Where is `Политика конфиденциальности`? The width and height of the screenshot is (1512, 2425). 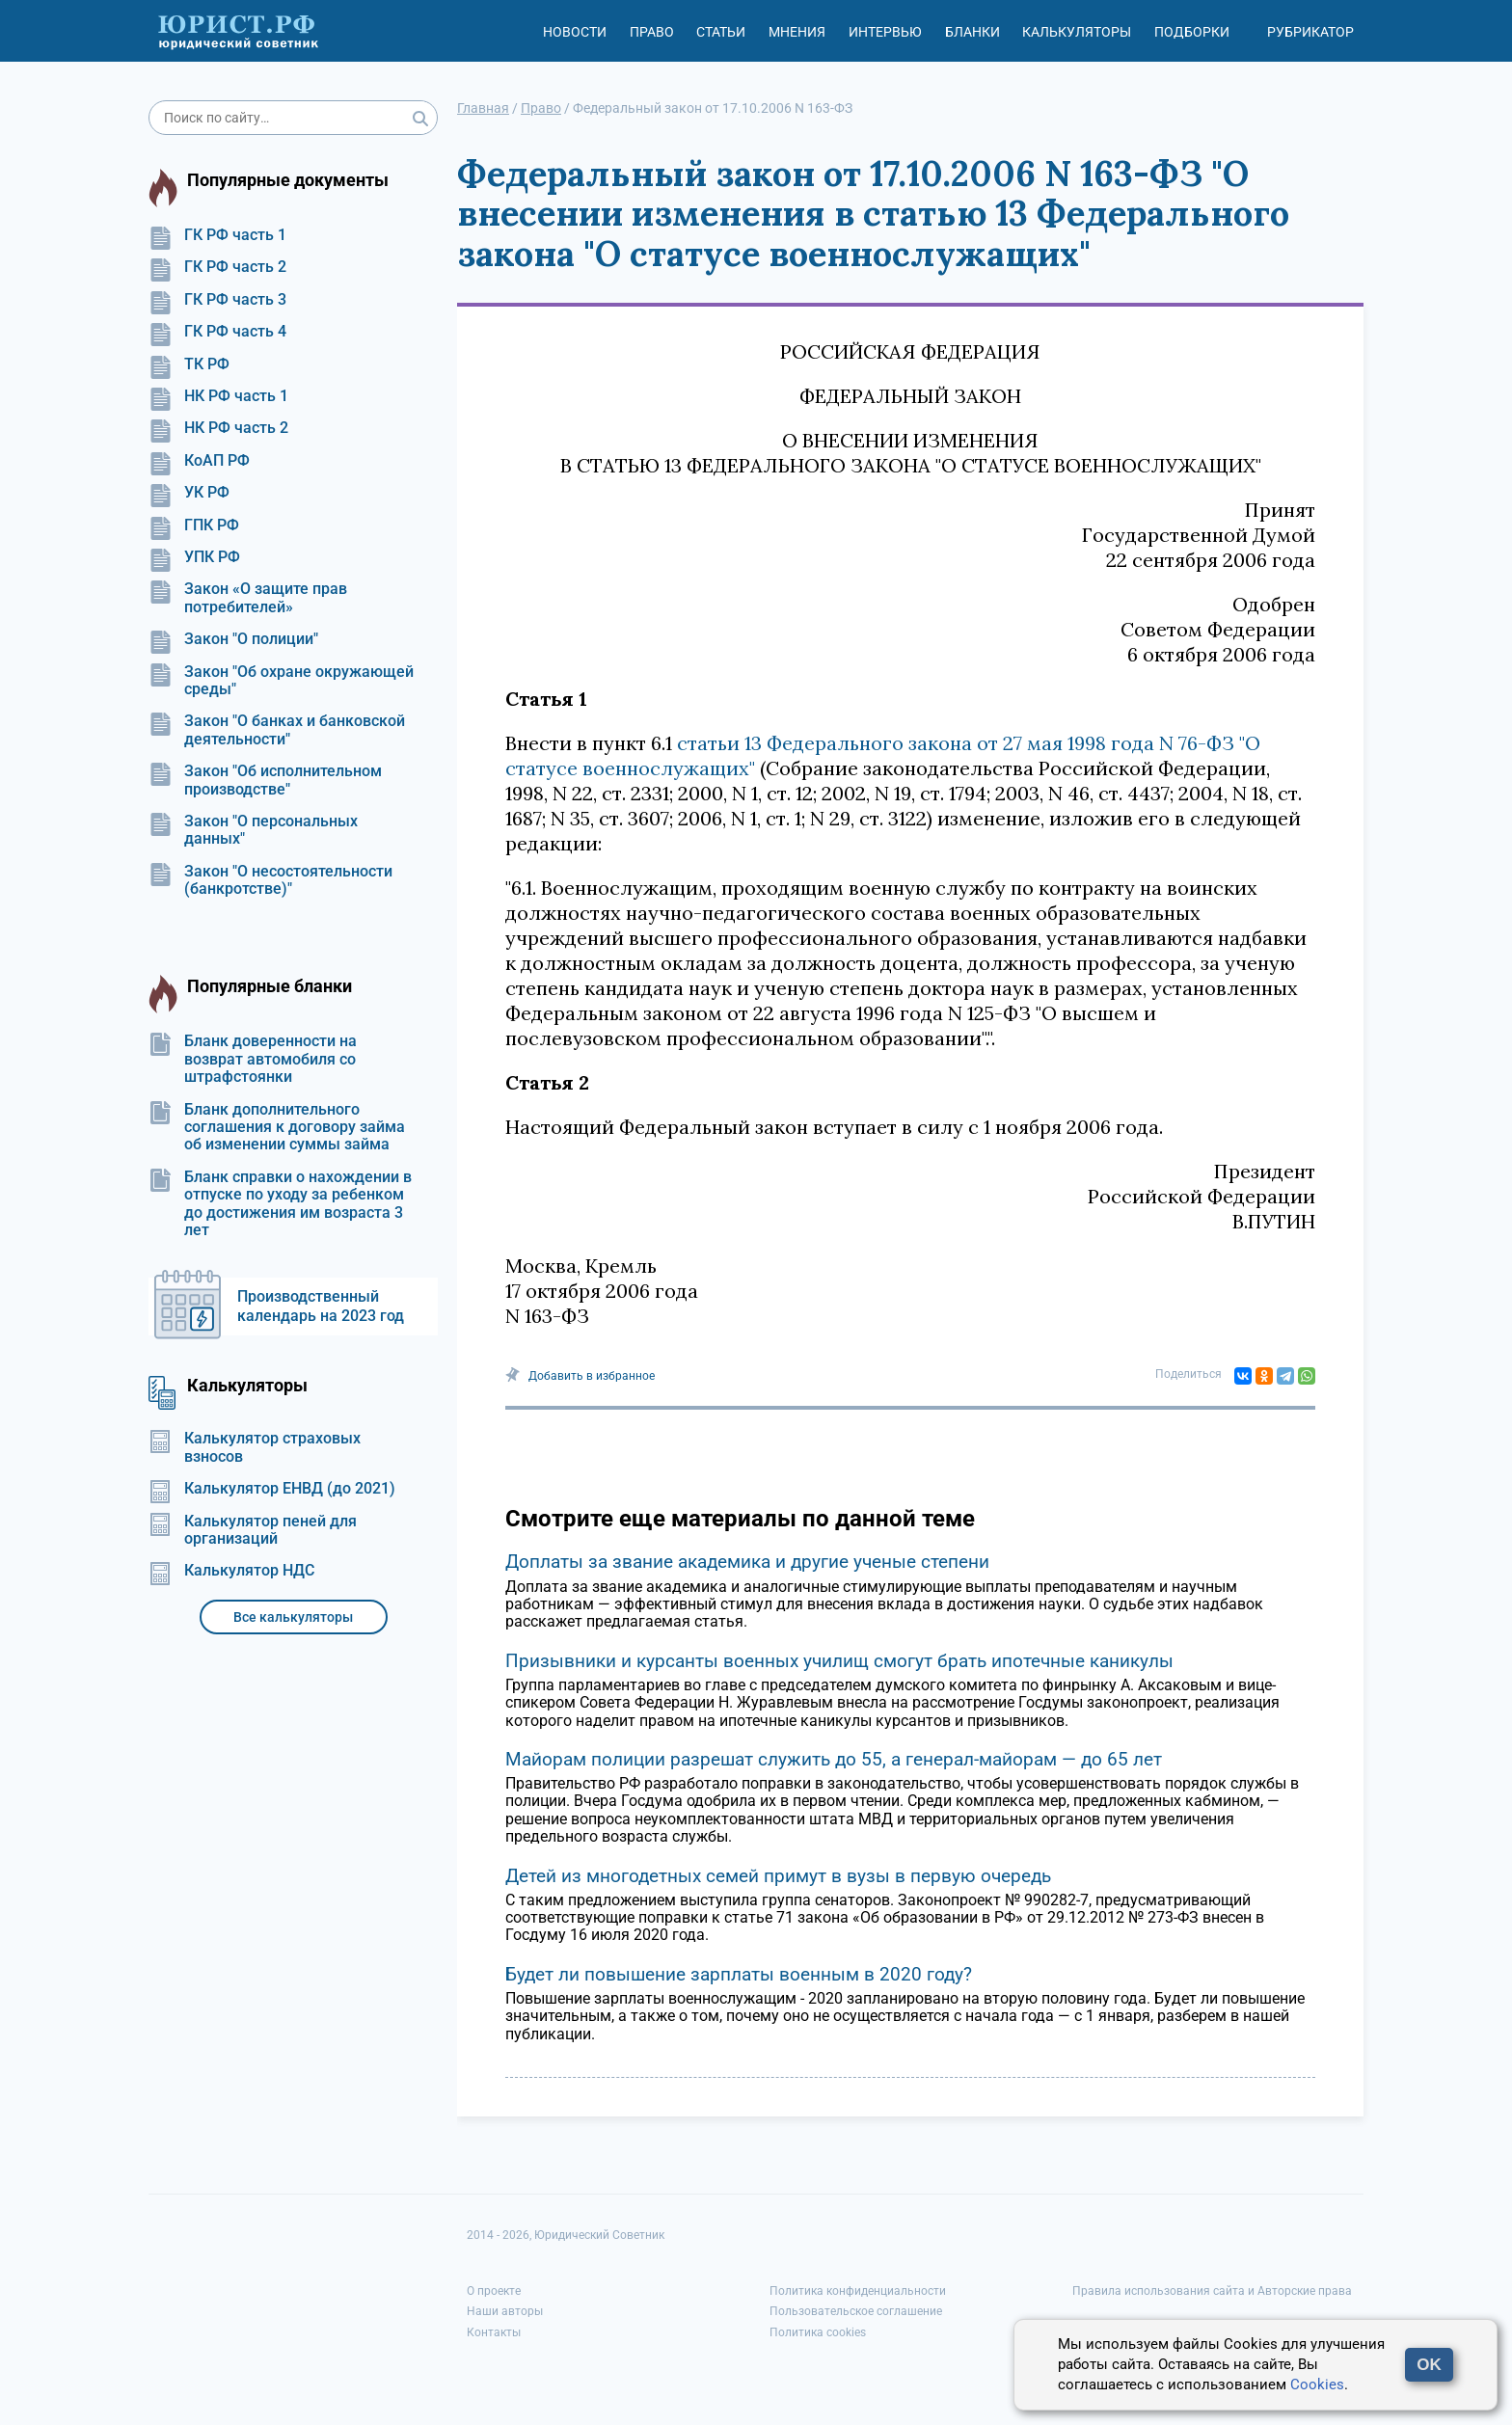
Политика конфиденциальности is located at coordinates (858, 2291).